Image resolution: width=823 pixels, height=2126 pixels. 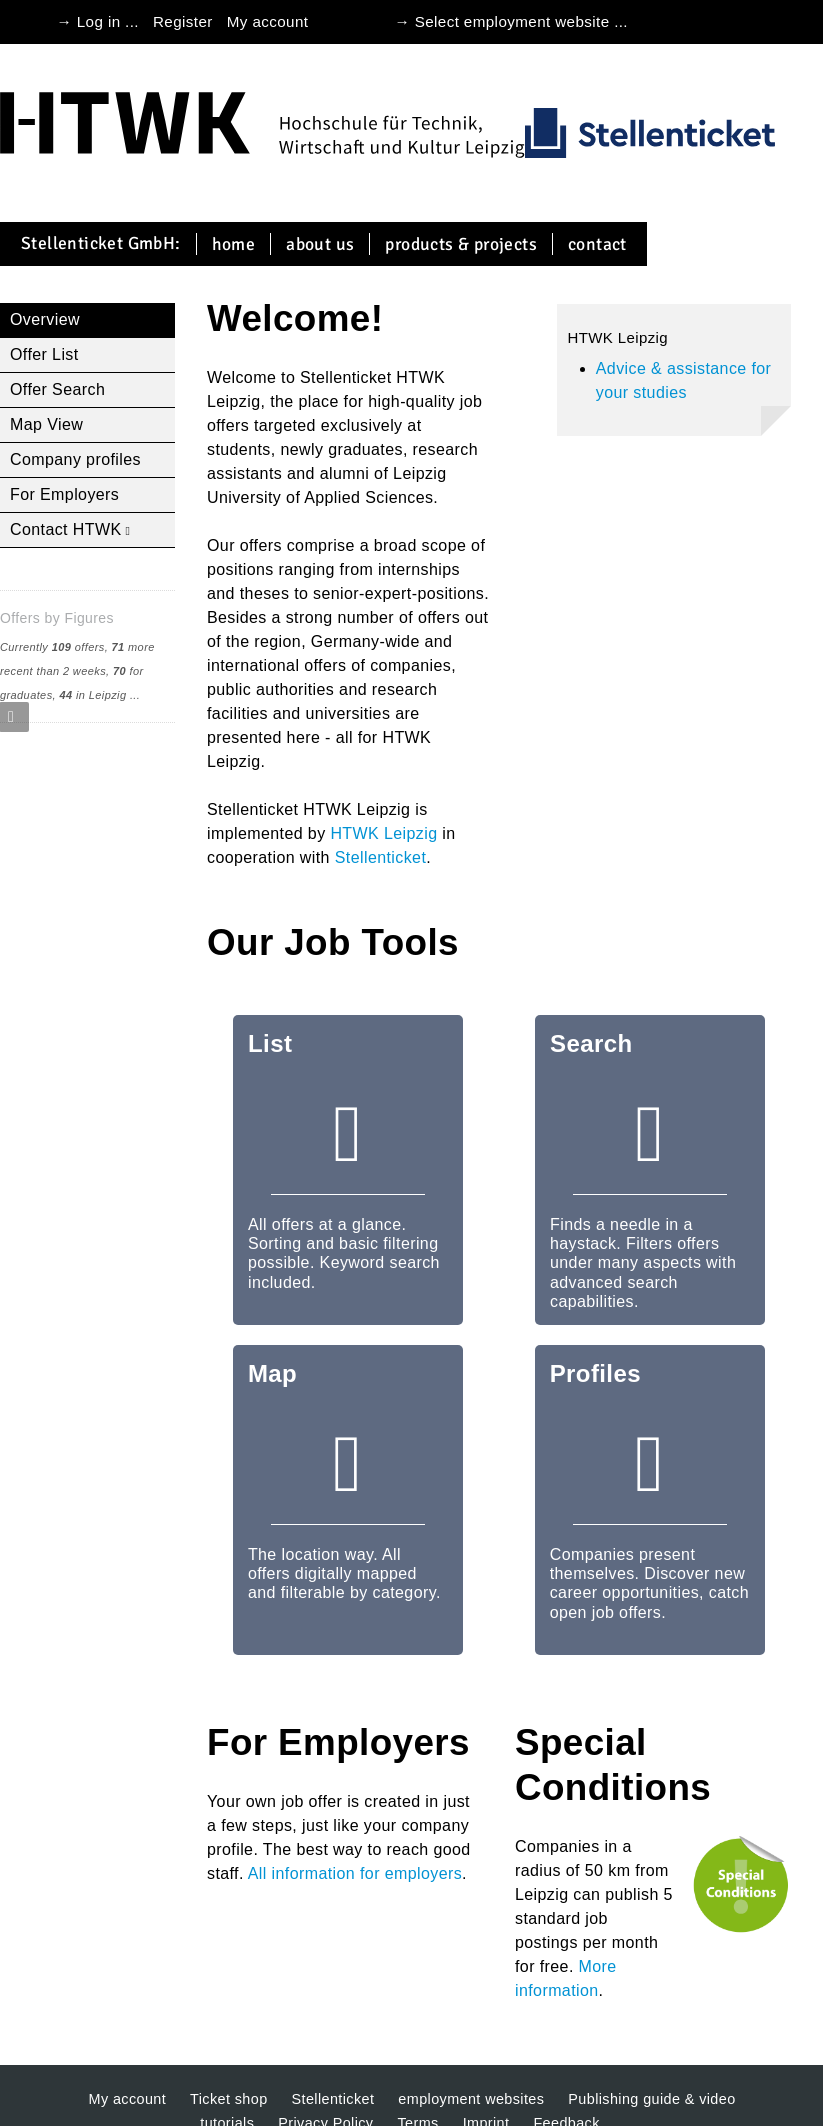 I want to click on Currently offers, so click(x=52, y=647).